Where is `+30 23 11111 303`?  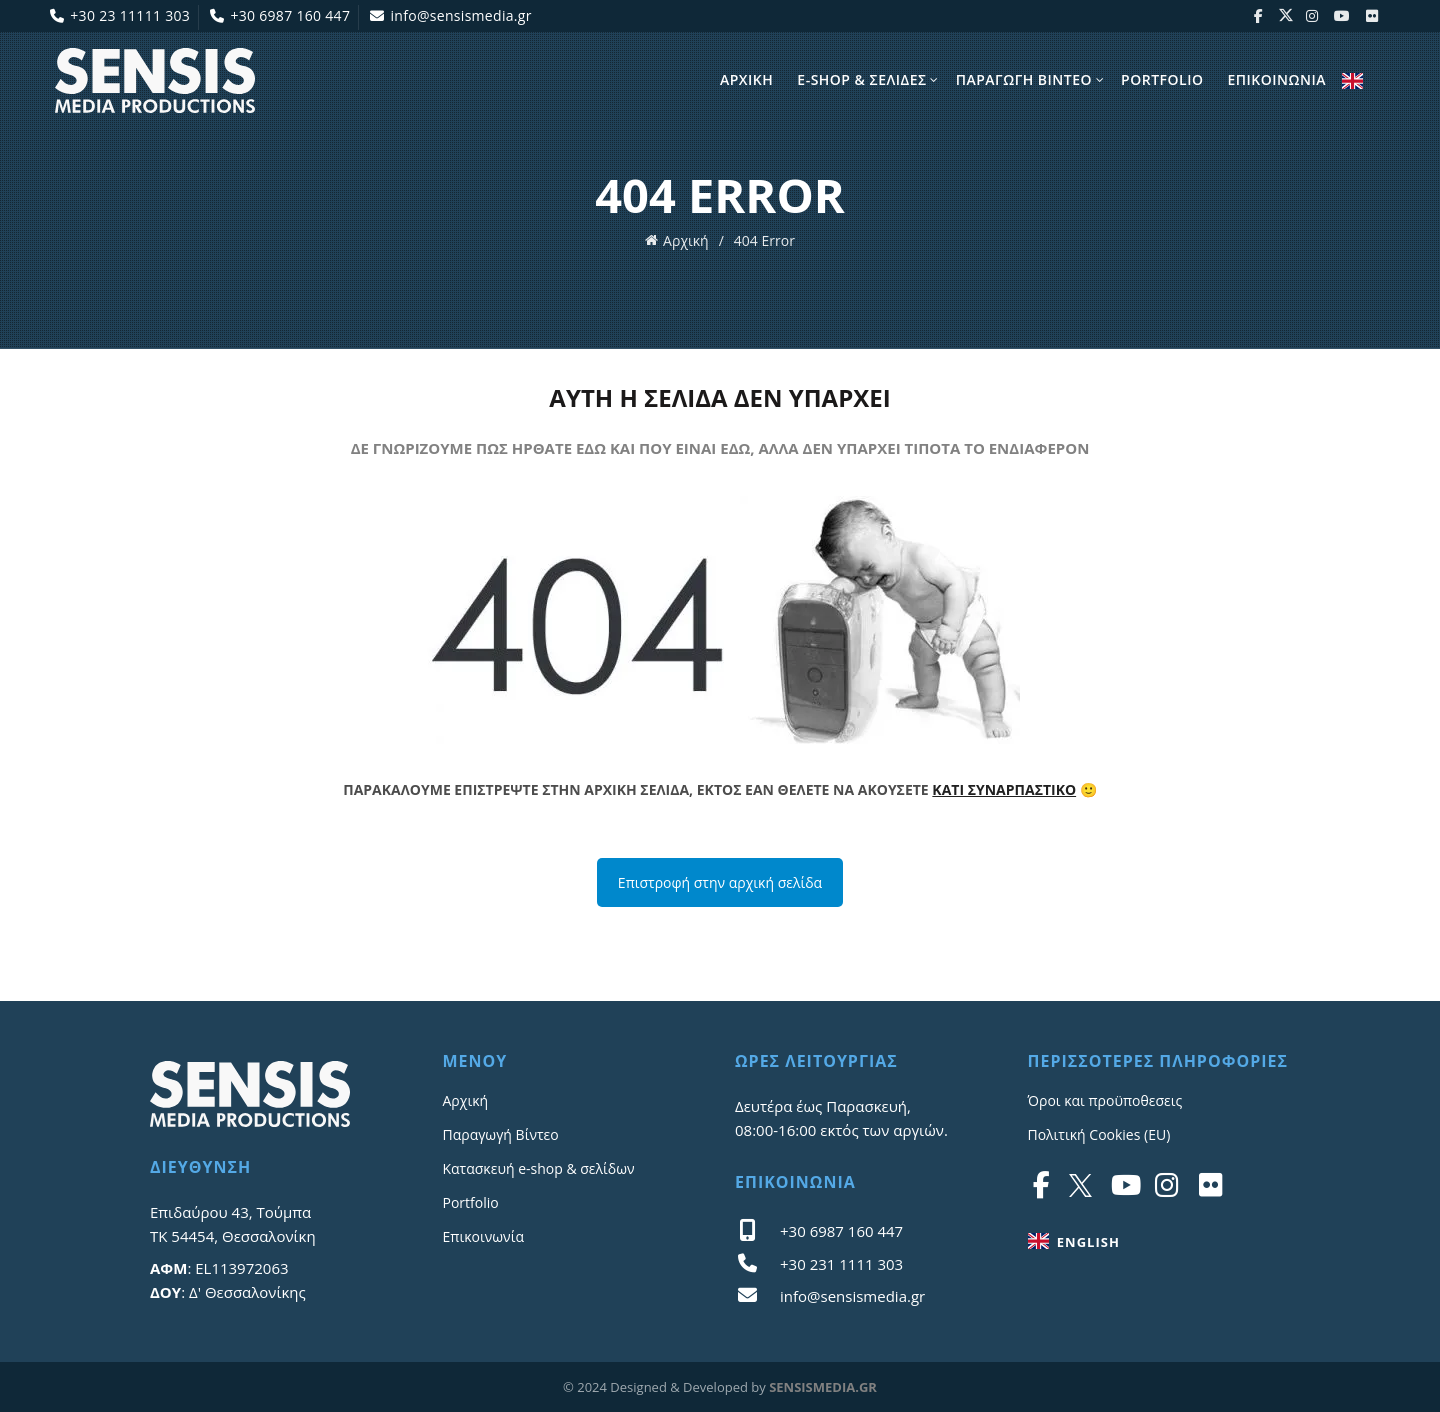 +30 23 11111 303 is located at coordinates (119, 15).